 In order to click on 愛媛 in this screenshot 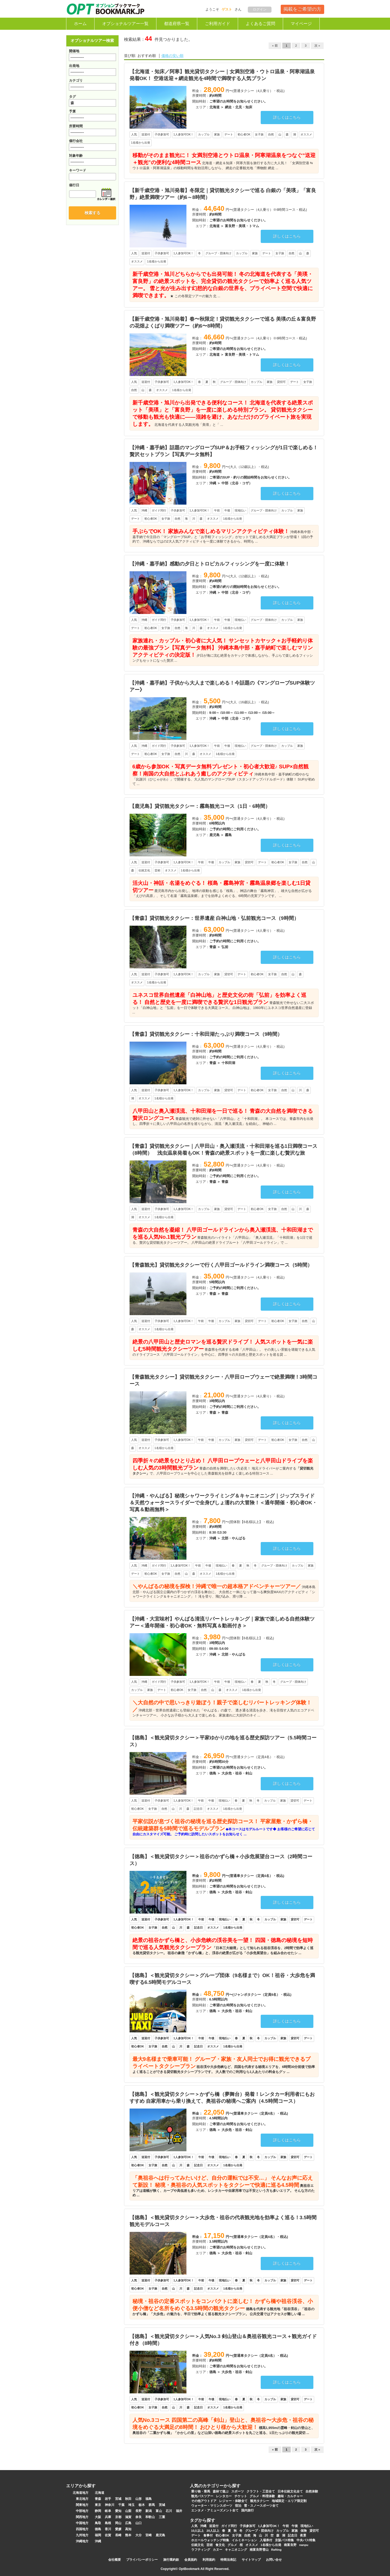, I will do `click(118, 2529)`.